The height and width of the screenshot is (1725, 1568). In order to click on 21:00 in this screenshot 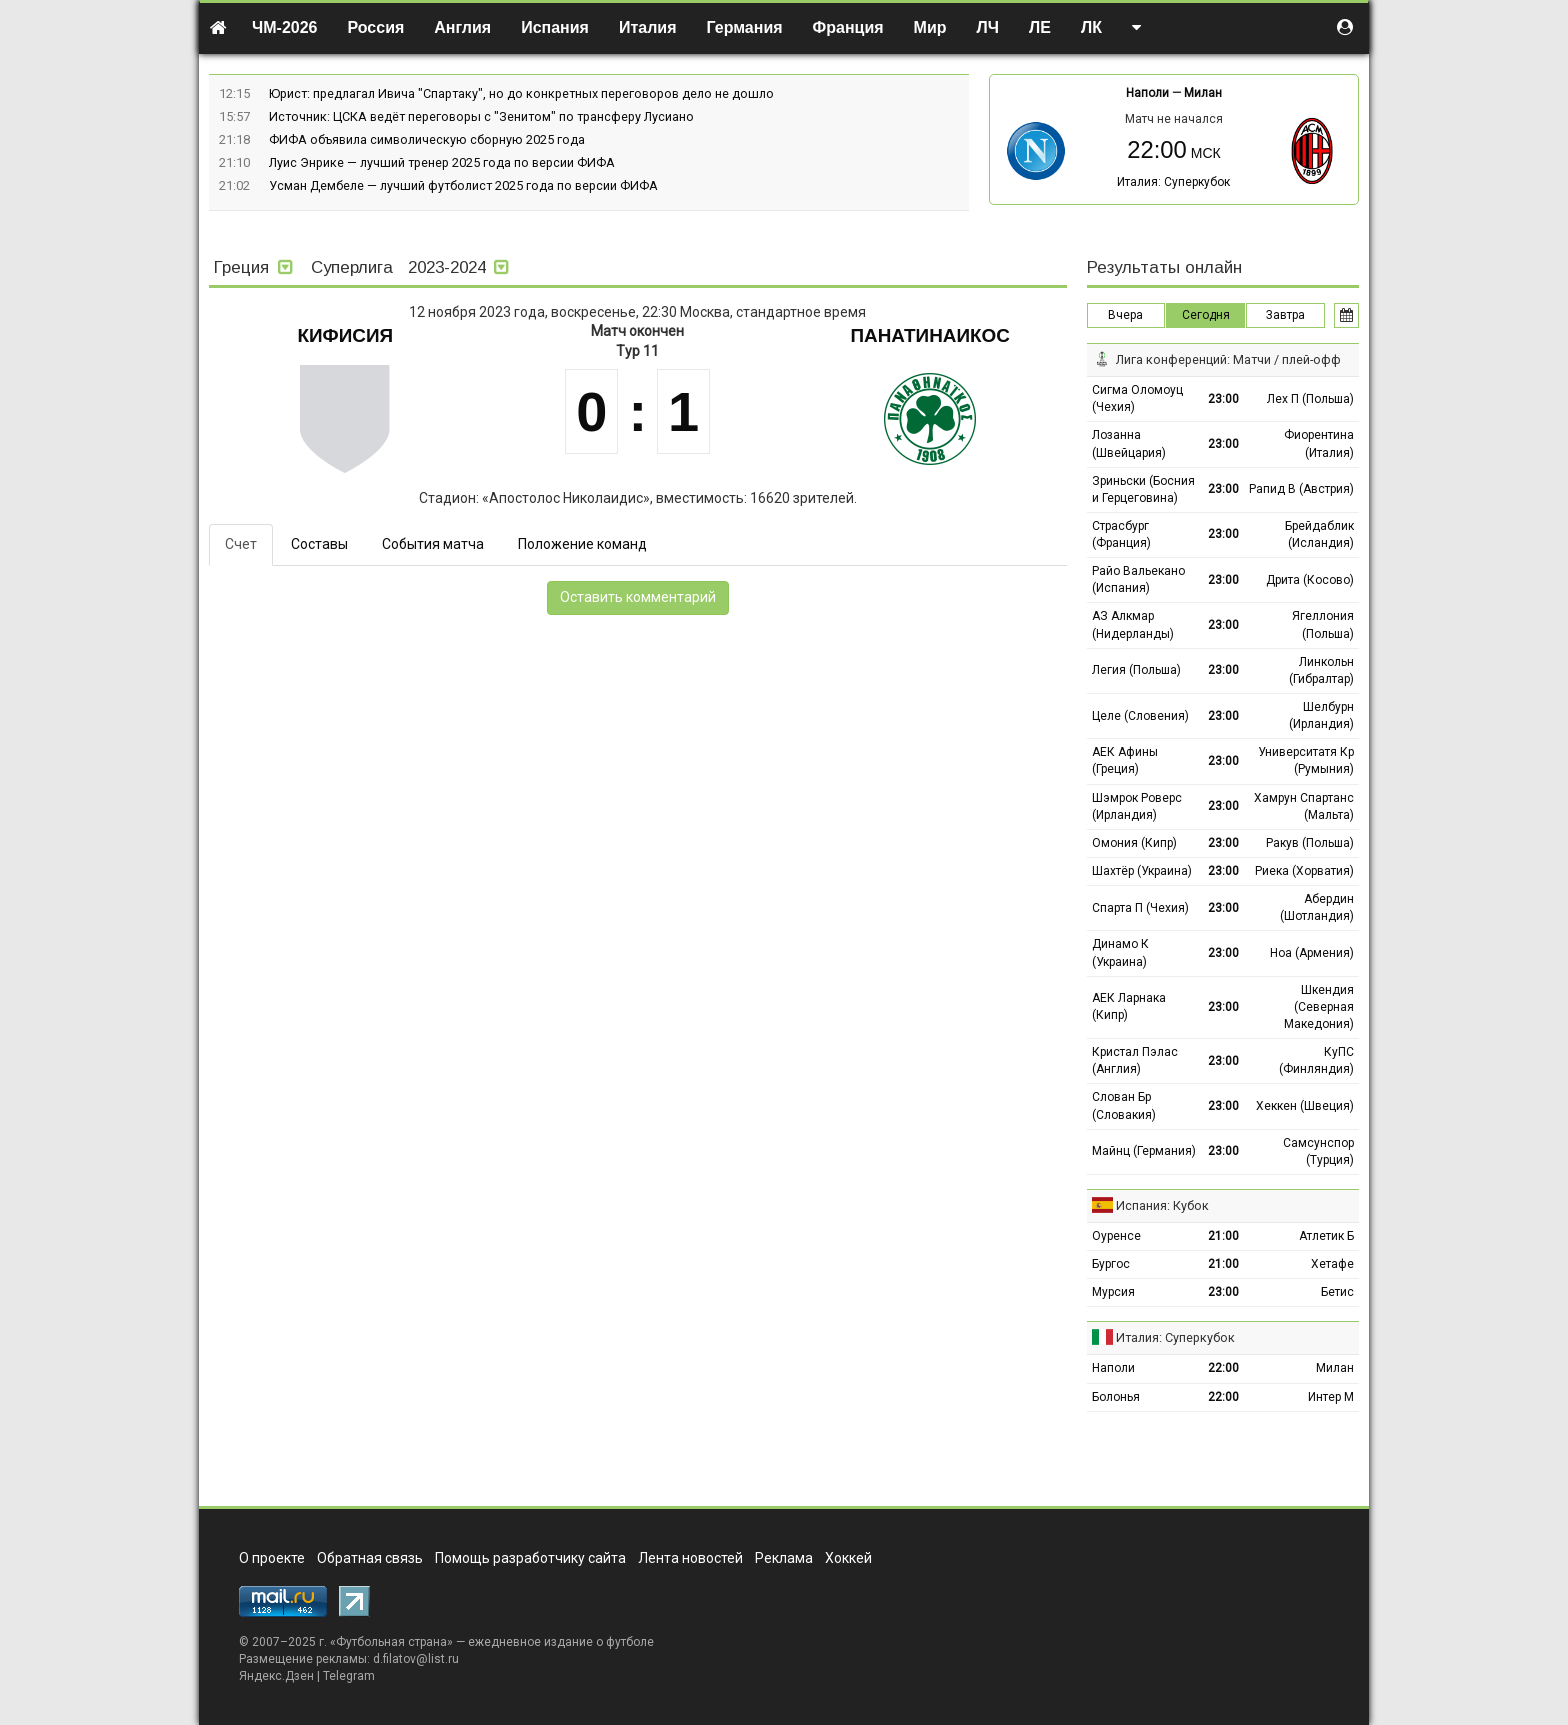, I will do `click(1223, 1236)`.